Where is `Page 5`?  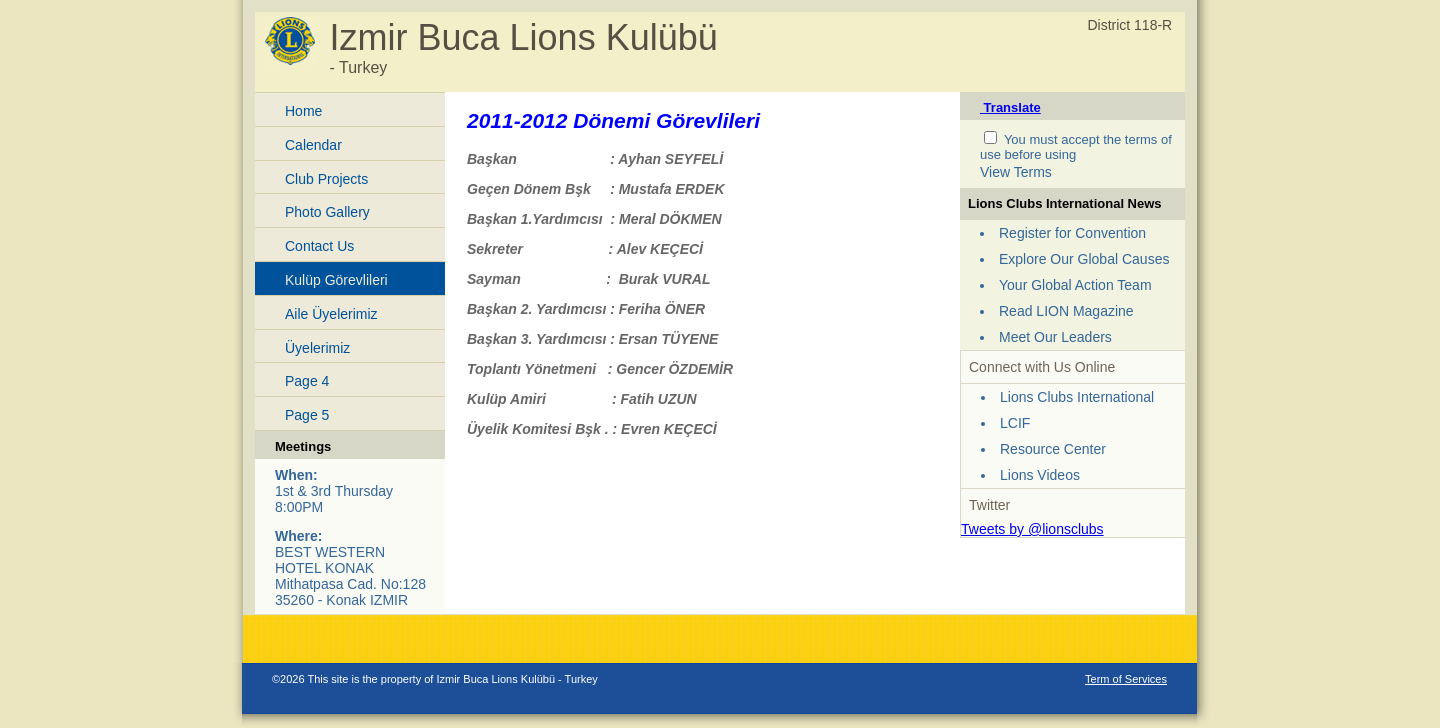
Page 5 is located at coordinates (307, 415).